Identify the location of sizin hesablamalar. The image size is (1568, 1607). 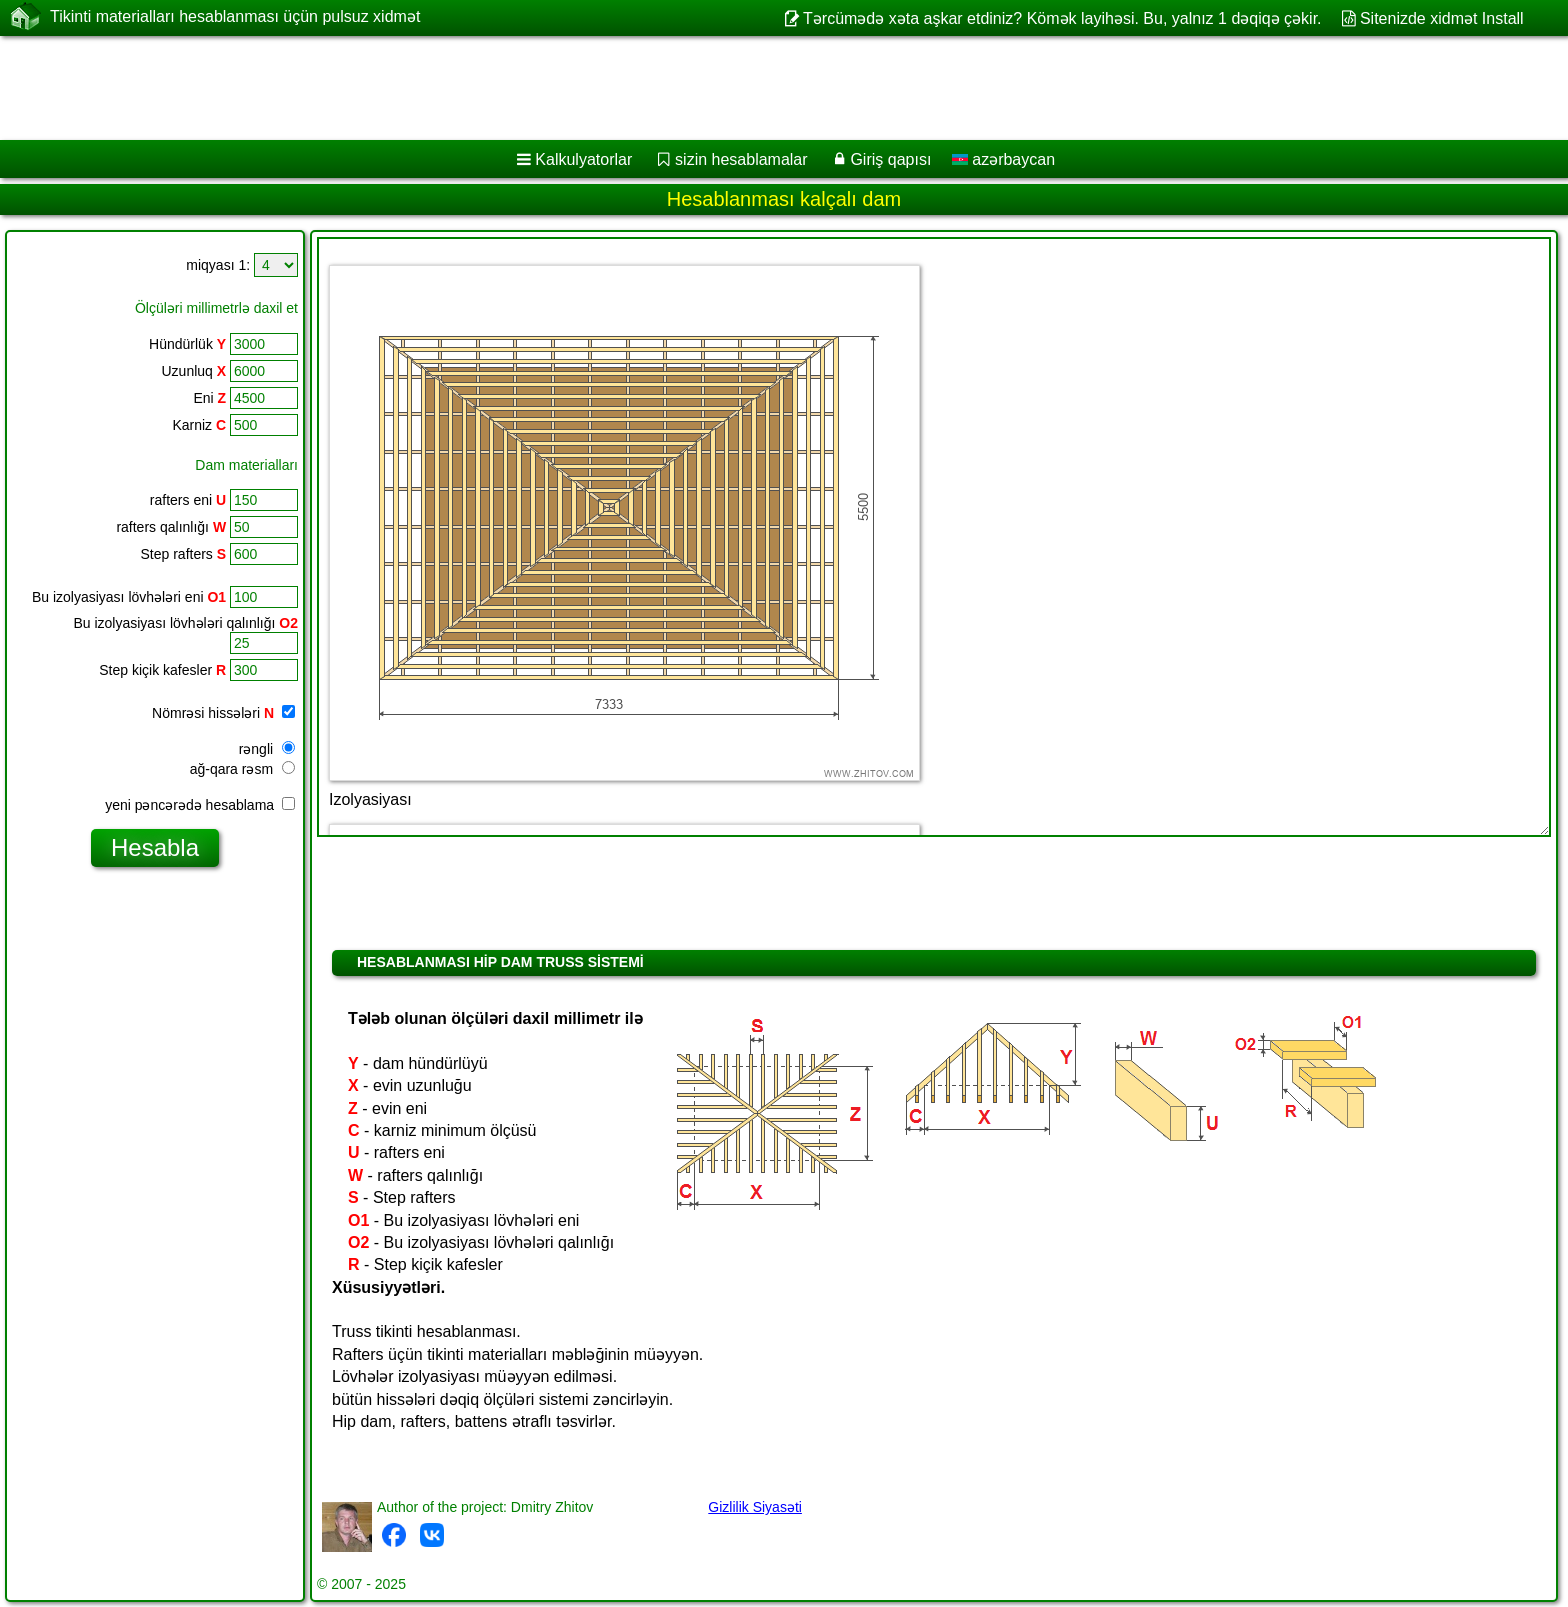
(741, 159).